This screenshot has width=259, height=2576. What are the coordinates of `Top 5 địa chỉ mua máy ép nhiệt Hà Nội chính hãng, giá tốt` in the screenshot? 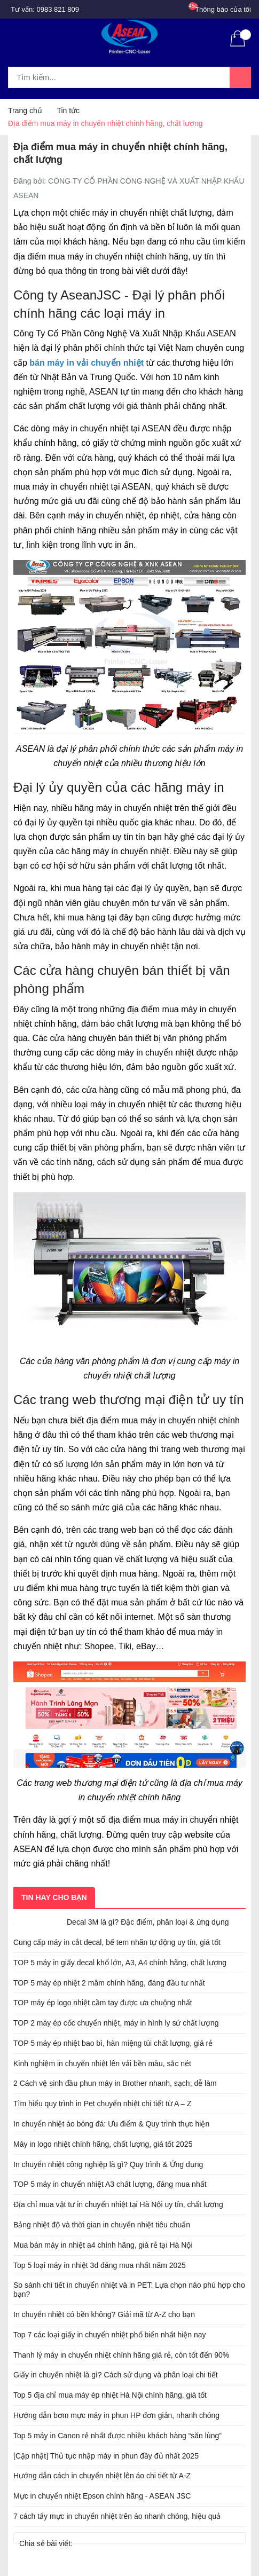 It's located at (110, 2395).